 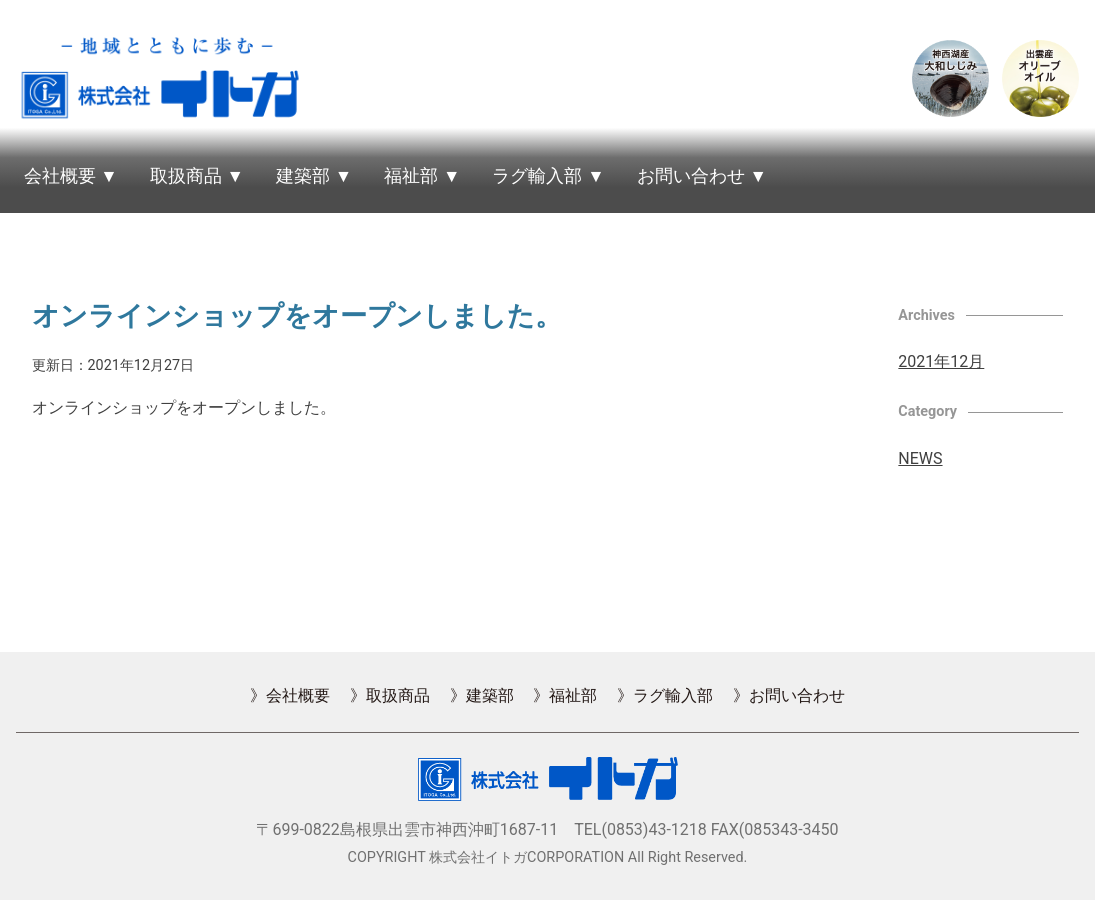 What do you see at coordinates (941, 361) in the screenshot?
I see `2021年12月` at bounding box center [941, 361].